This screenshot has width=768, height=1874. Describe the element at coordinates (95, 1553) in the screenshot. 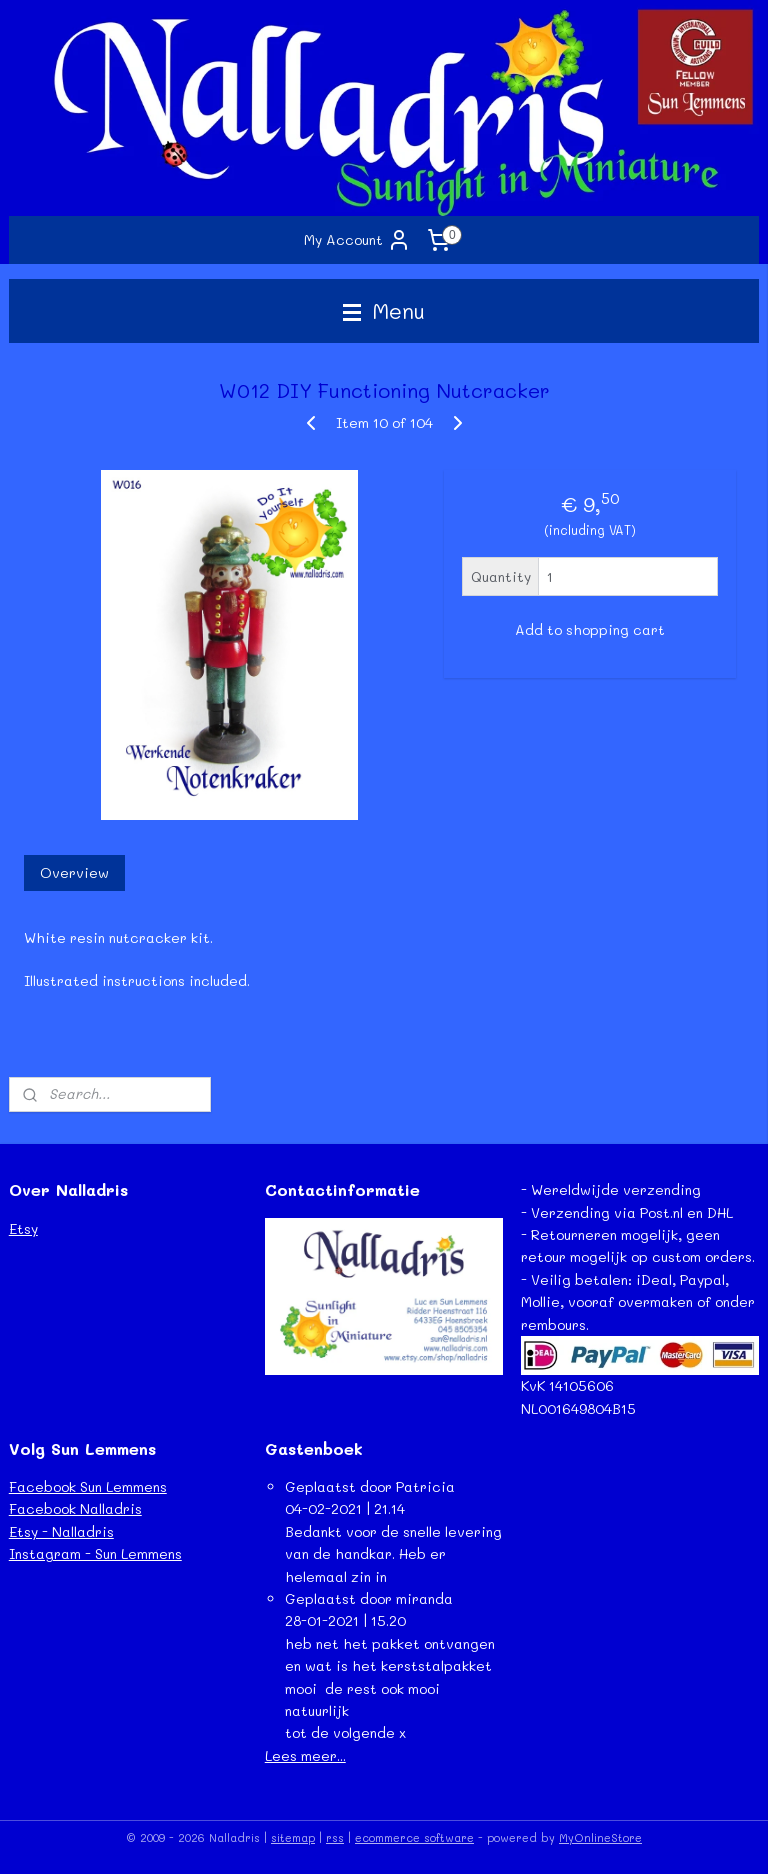

I see `Instagram - Sun Lemmens` at that location.